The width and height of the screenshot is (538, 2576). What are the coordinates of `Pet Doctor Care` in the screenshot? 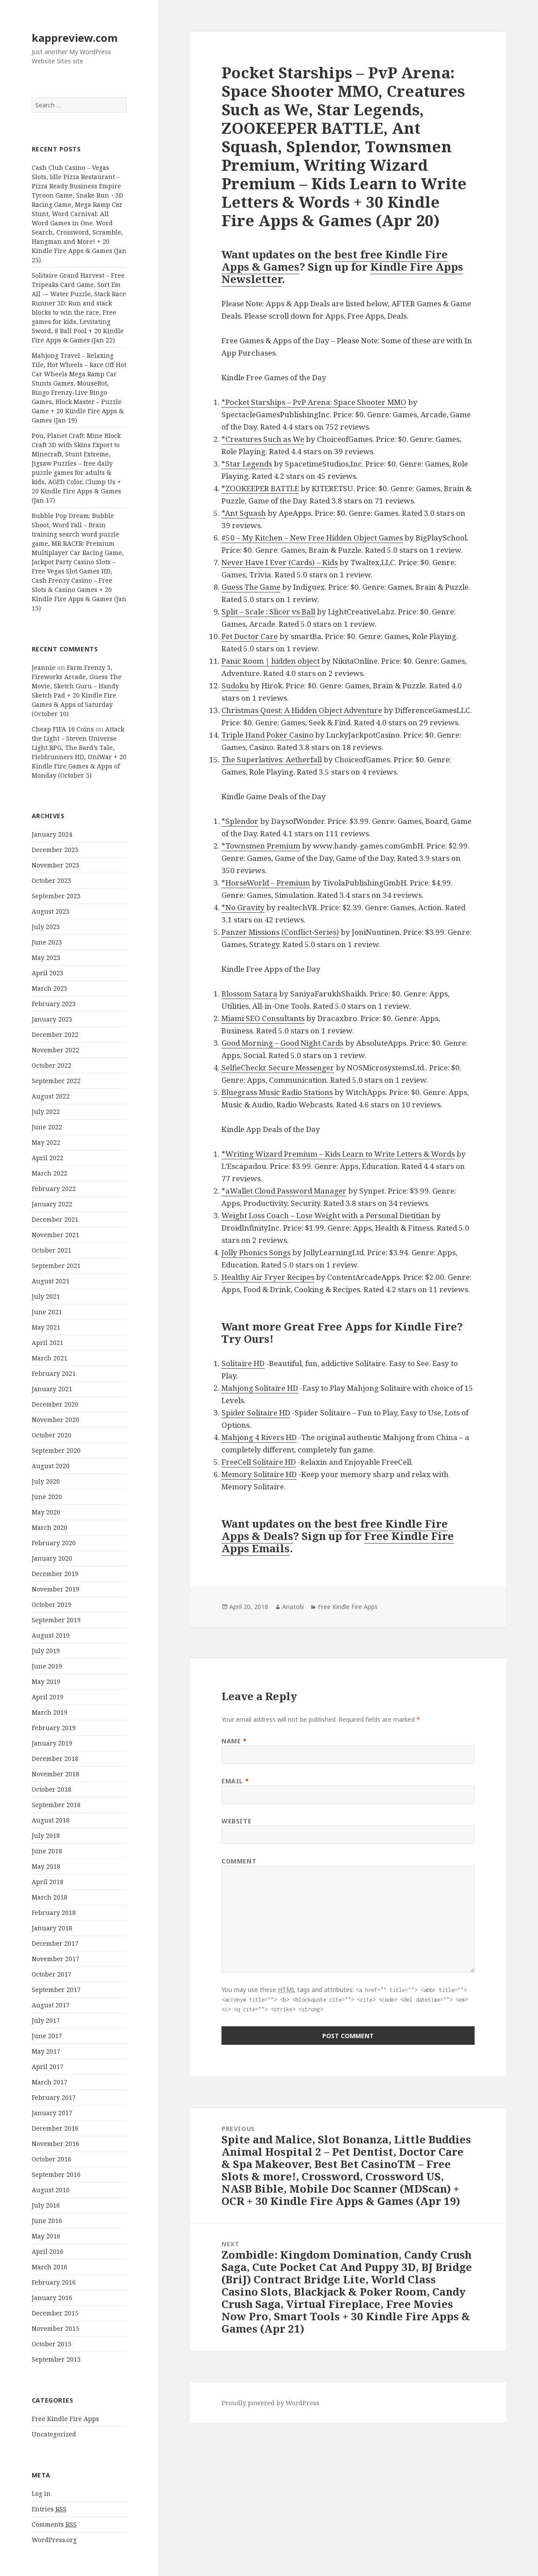 It's located at (249, 636).